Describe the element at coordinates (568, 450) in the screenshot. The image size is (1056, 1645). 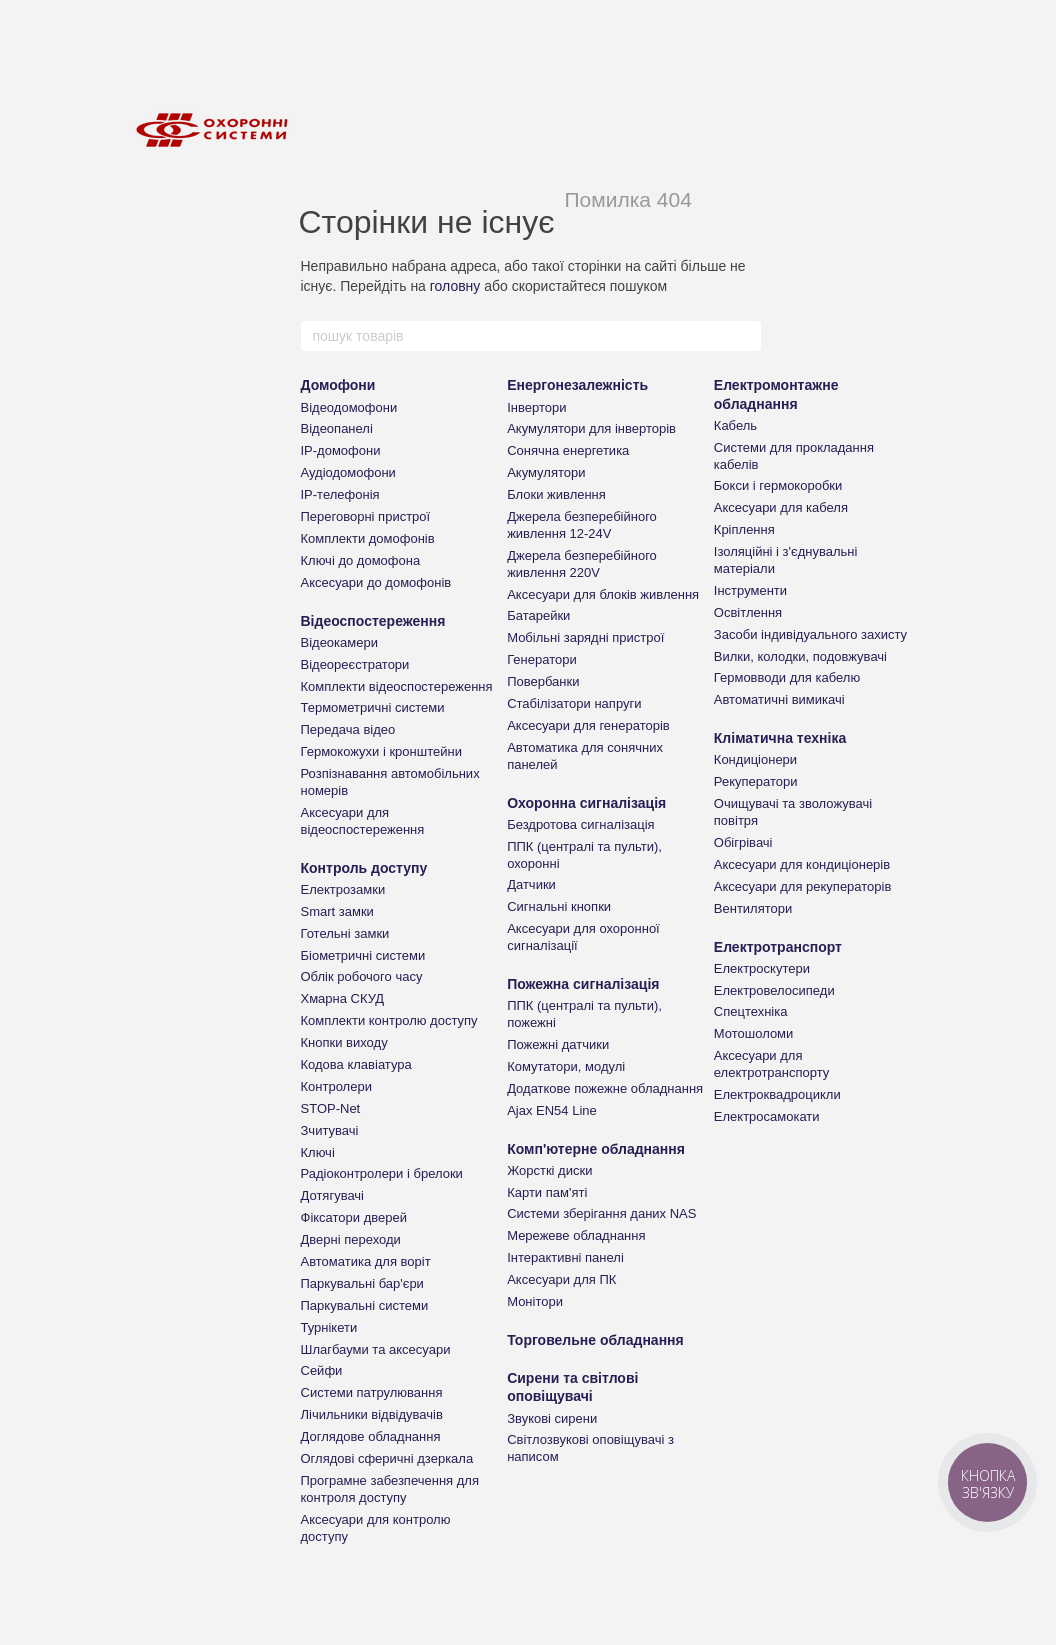
I see `Сонячна енергетика` at that location.